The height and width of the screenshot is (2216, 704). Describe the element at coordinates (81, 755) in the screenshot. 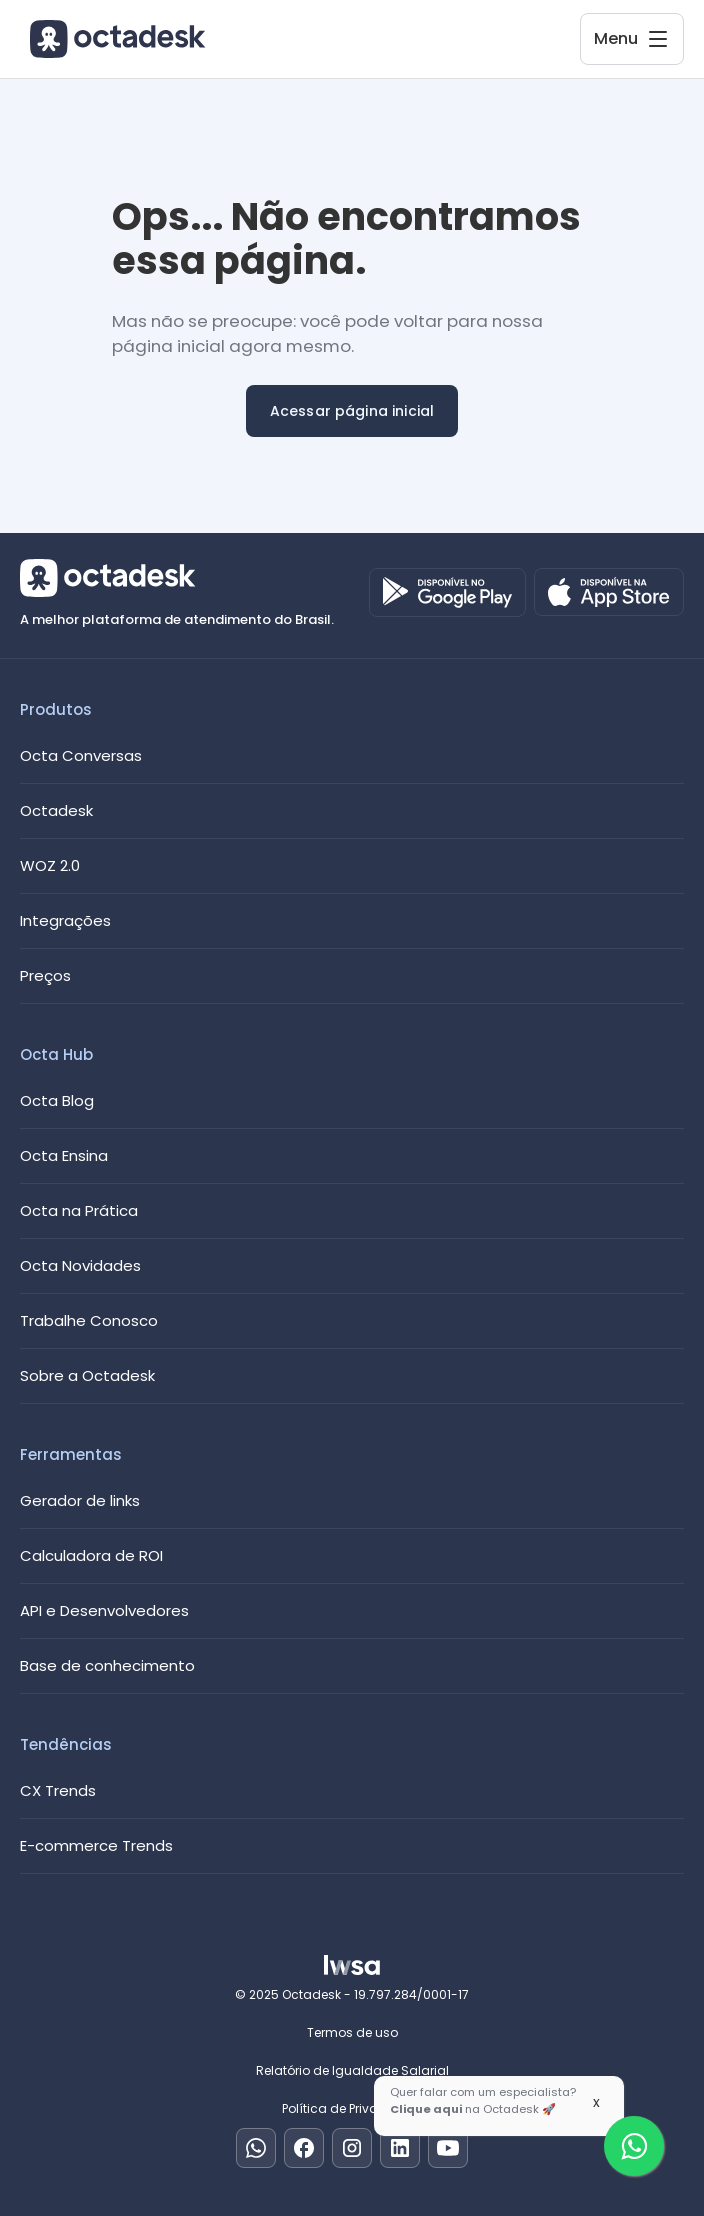

I see `Octa Conversas` at that location.